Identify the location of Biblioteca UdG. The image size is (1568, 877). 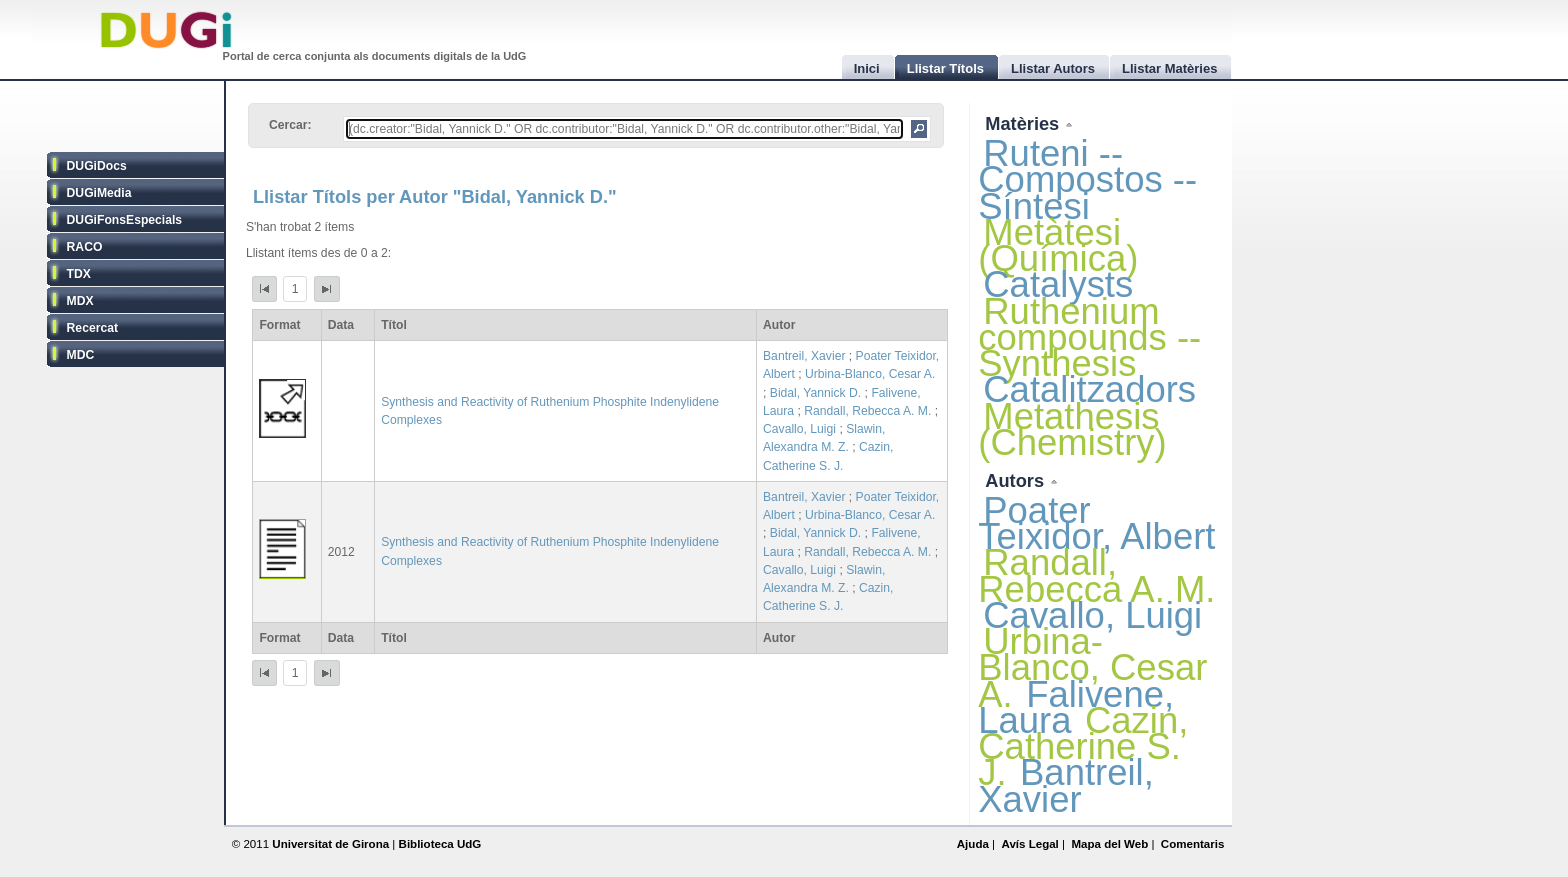
(440, 844).